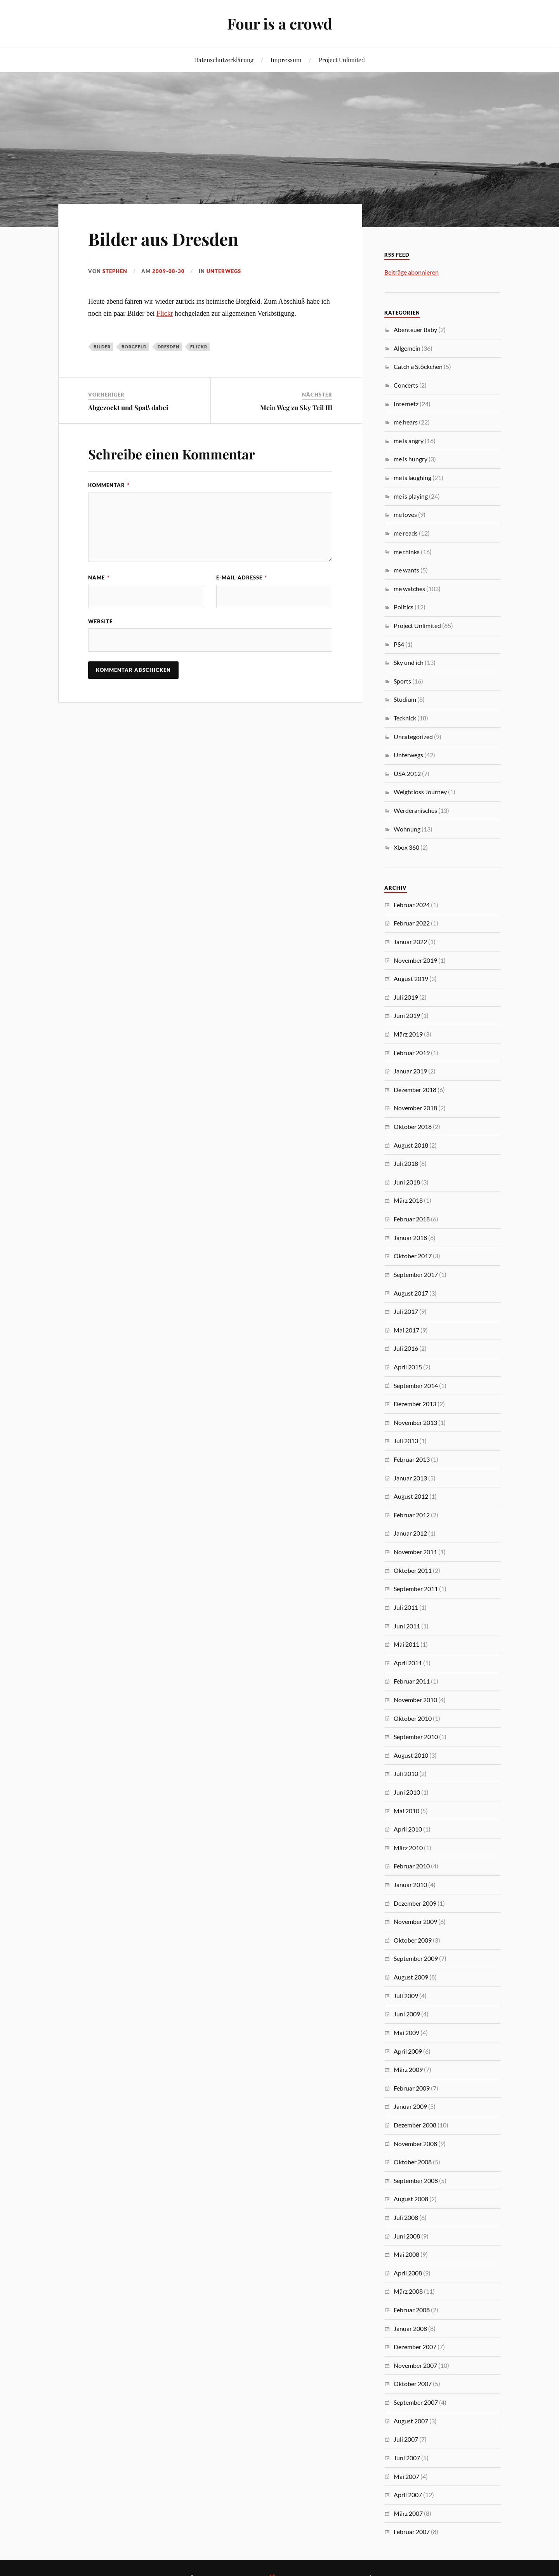 The width and height of the screenshot is (559, 2576). What do you see at coordinates (406, 2254) in the screenshot?
I see `Mai 2008` at bounding box center [406, 2254].